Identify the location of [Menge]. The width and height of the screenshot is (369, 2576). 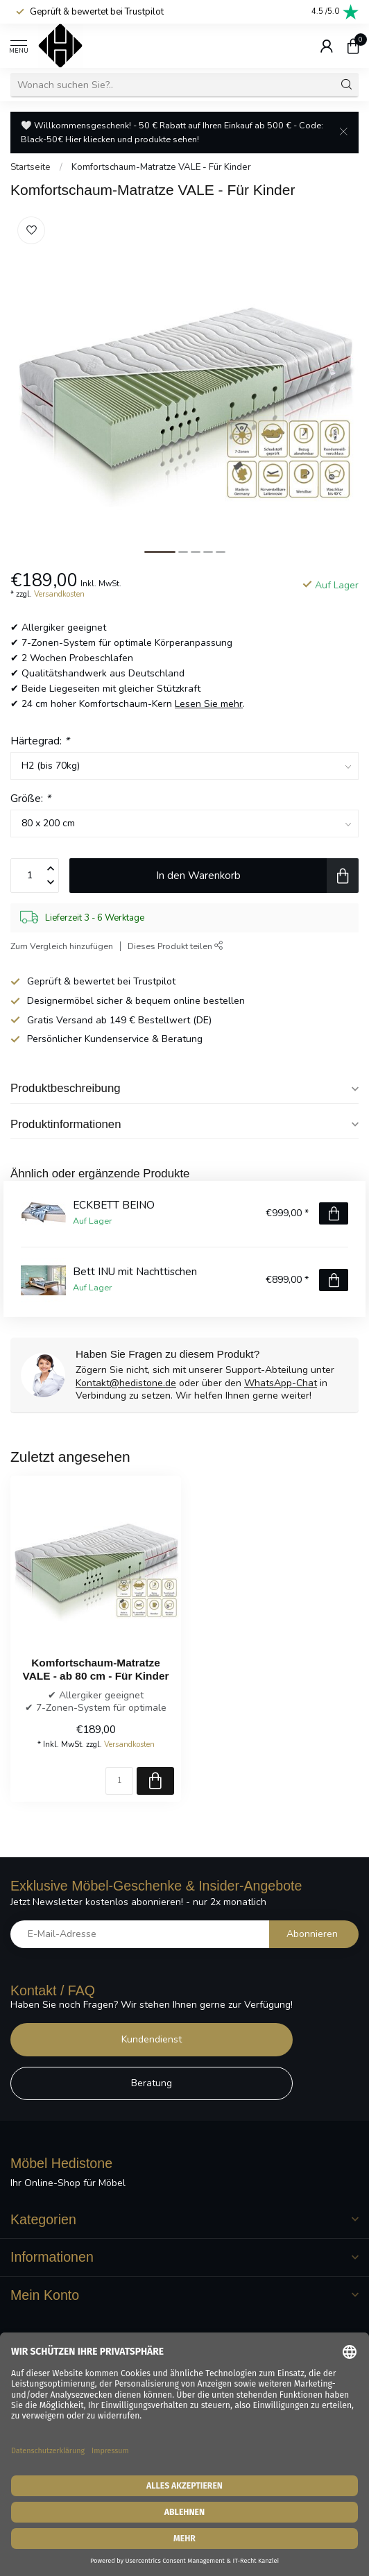
(119, 1781).